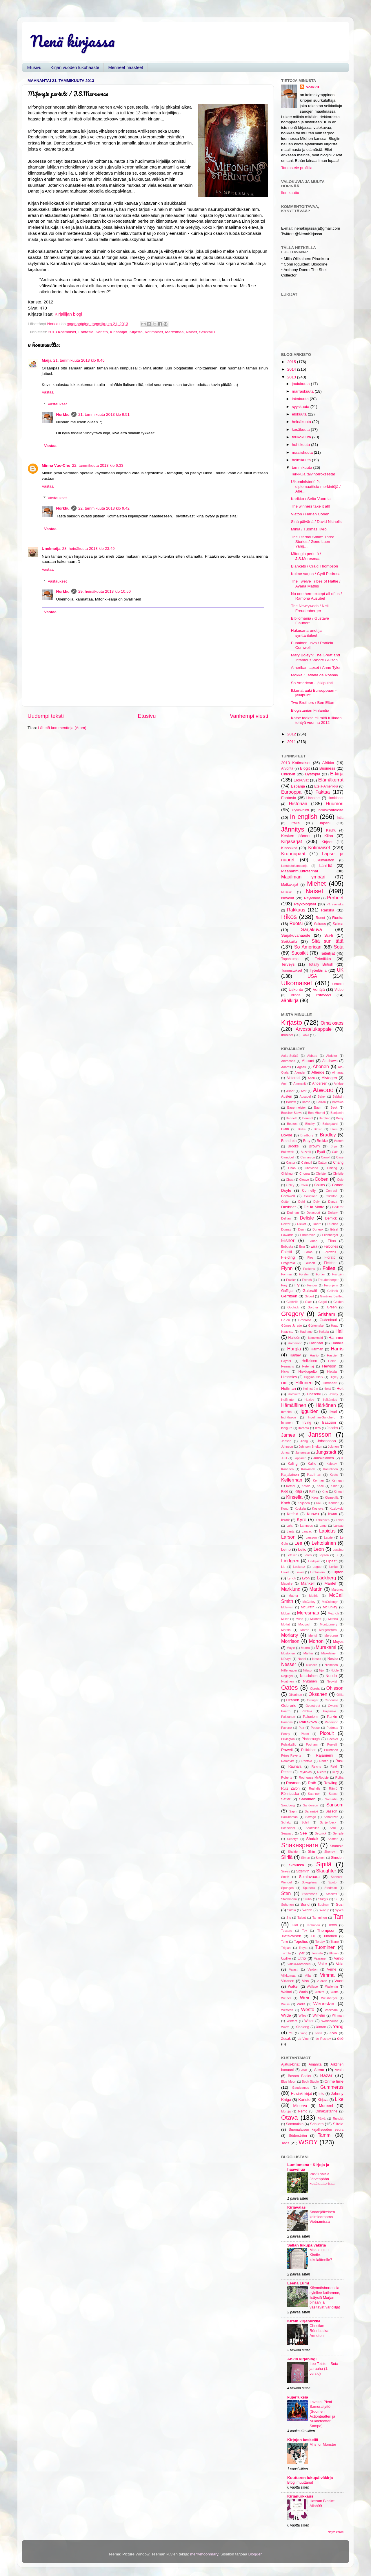 The image size is (371, 2576). Describe the element at coordinates (286, 1777) in the screenshot. I see `Roberts` at that location.